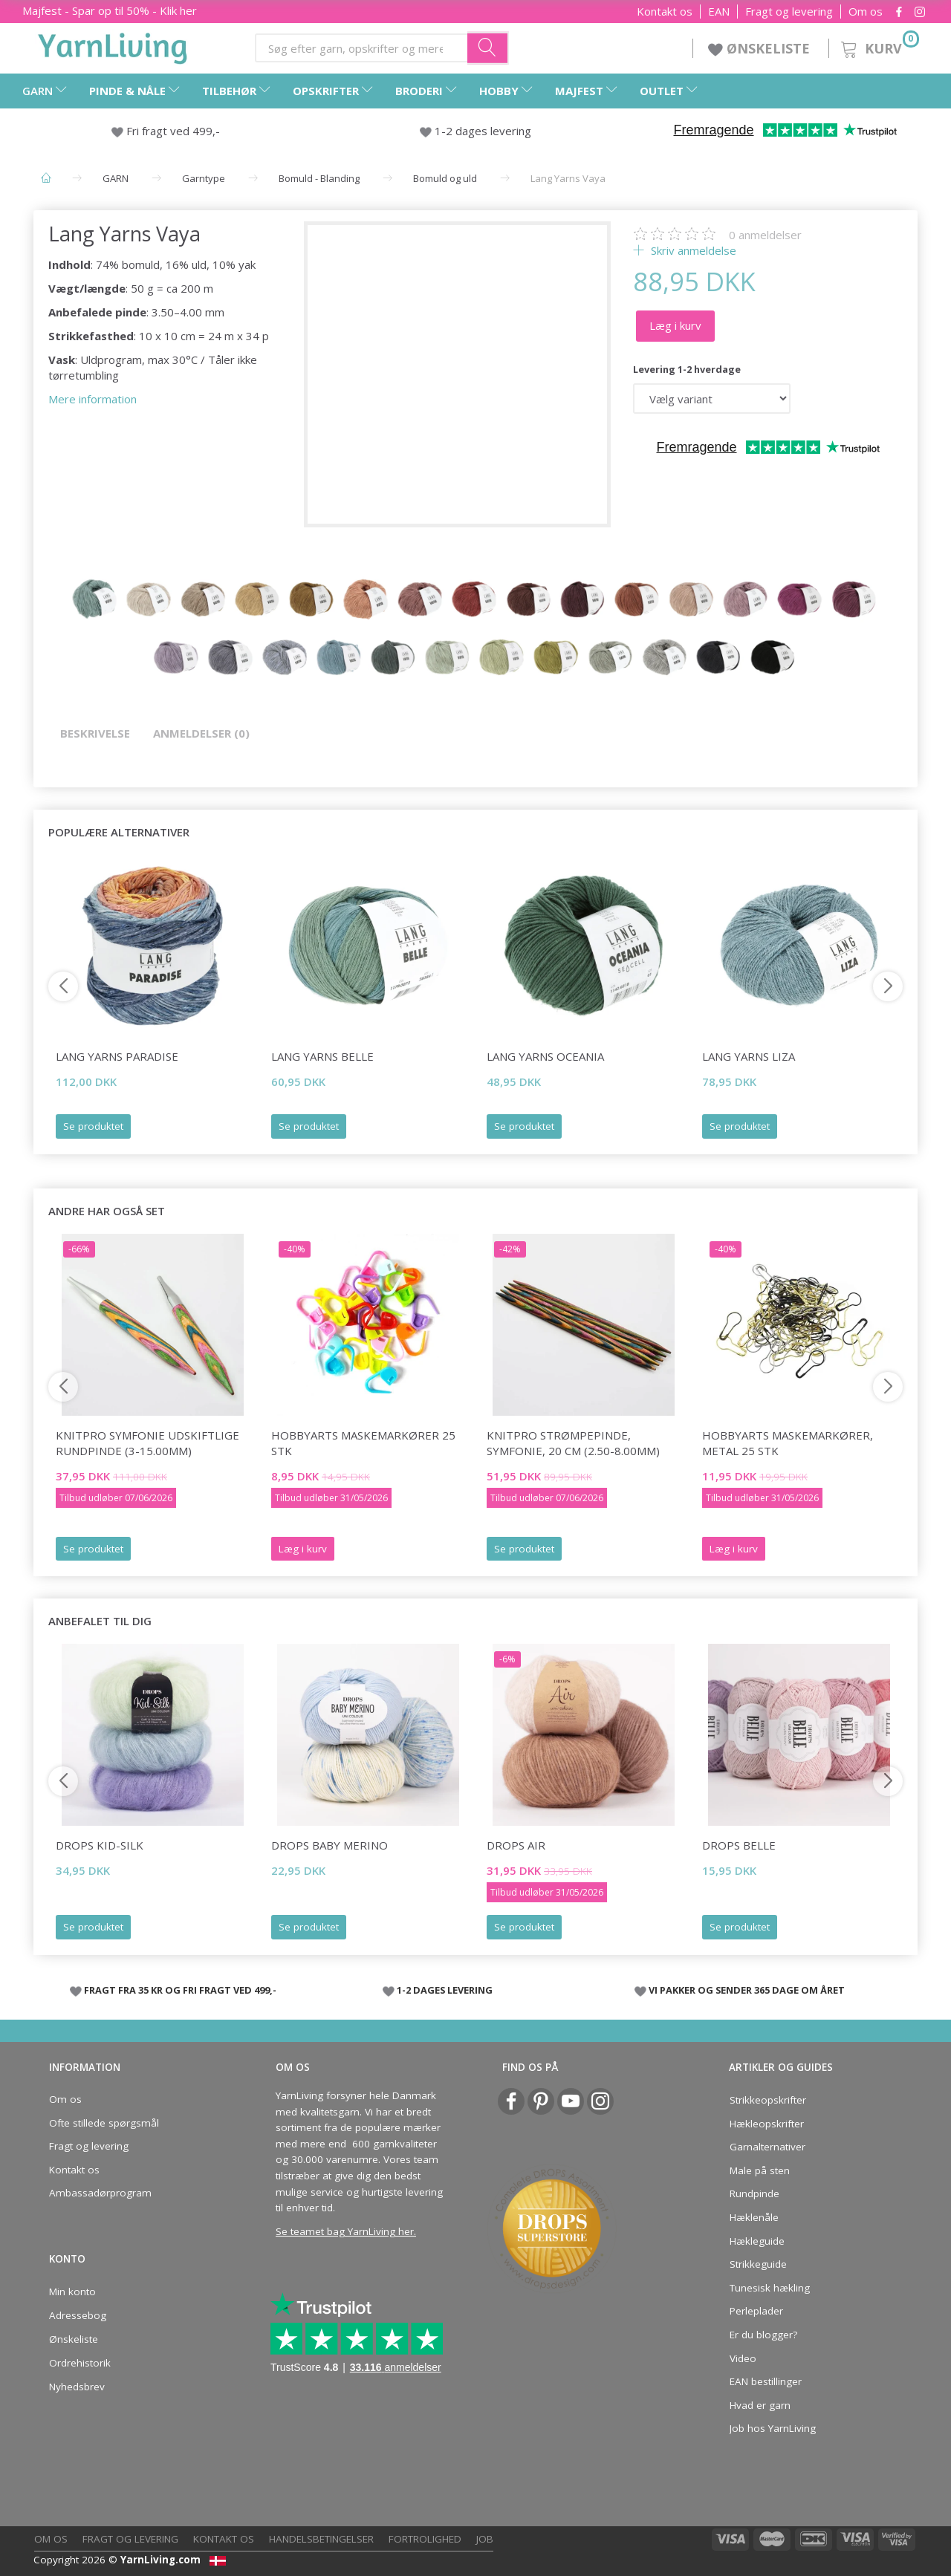 This screenshot has height=2576, width=951. What do you see at coordinates (719, 11) in the screenshot?
I see `EAN` at bounding box center [719, 11].